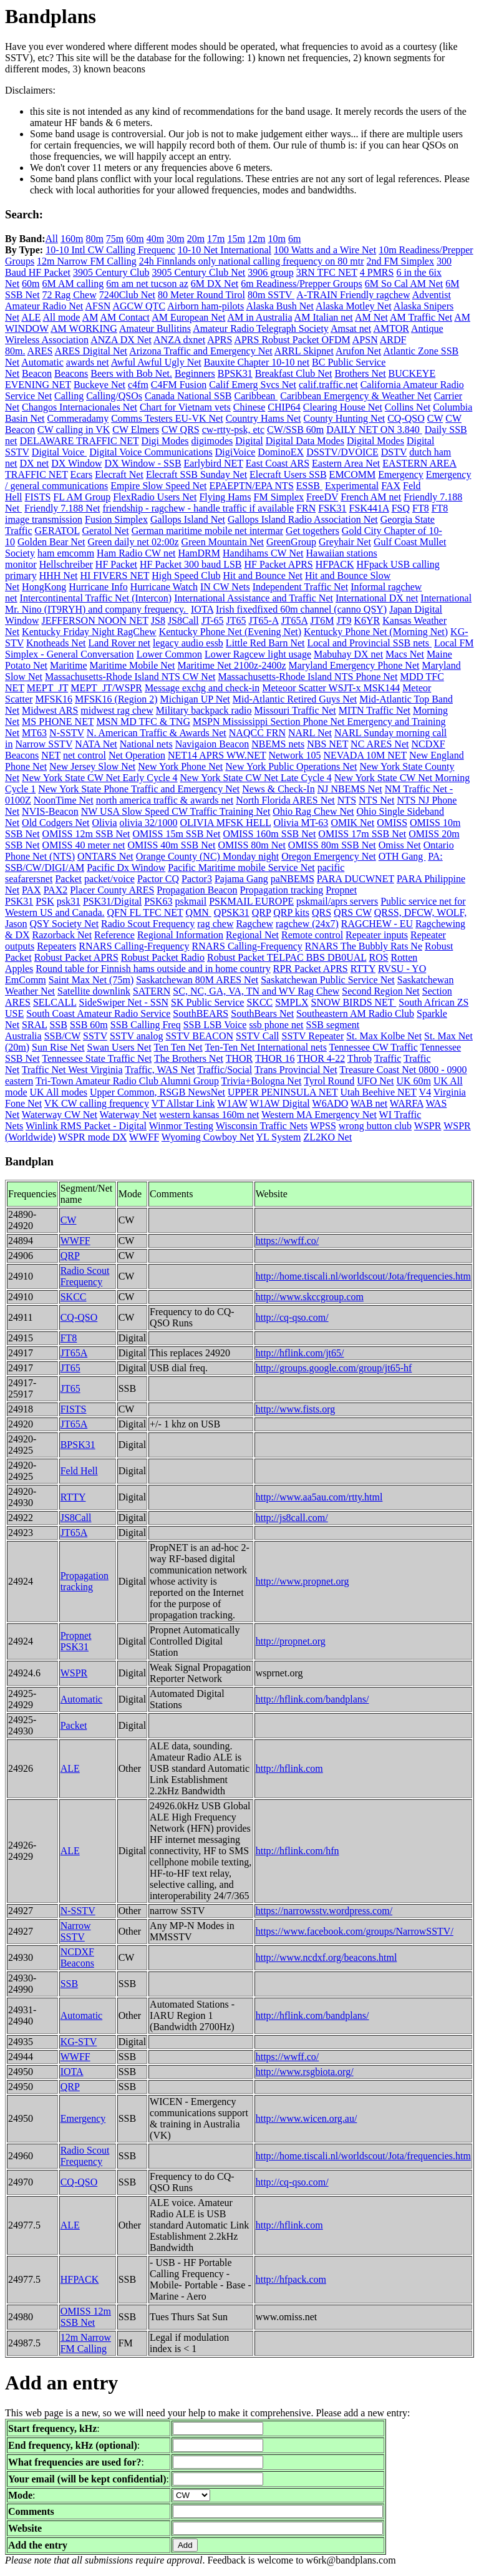 The image size is (479, 2576). I want to click on SSB LSB Voice, so click(215, 1024).